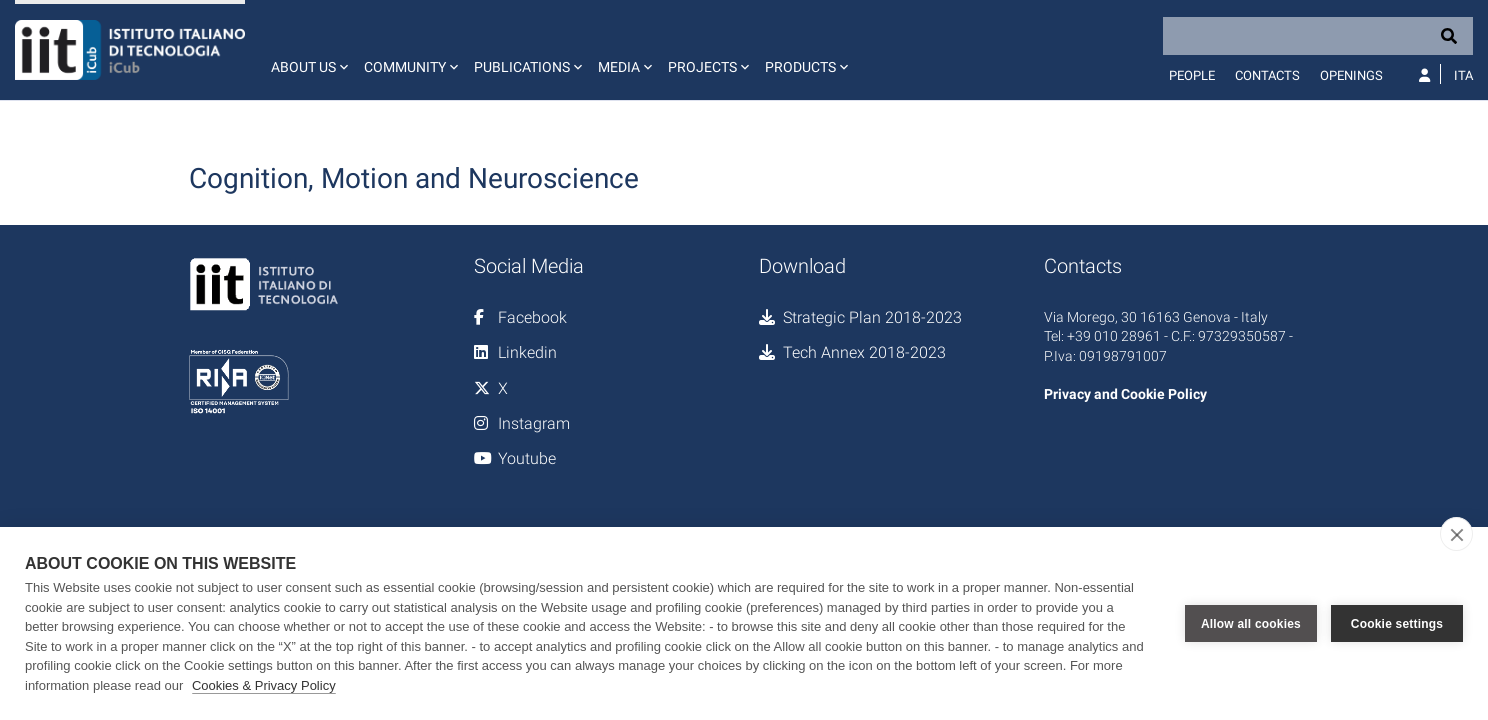 This screenshot has width=1488, height=720. I want to click on [Search], so click(1318, 36).